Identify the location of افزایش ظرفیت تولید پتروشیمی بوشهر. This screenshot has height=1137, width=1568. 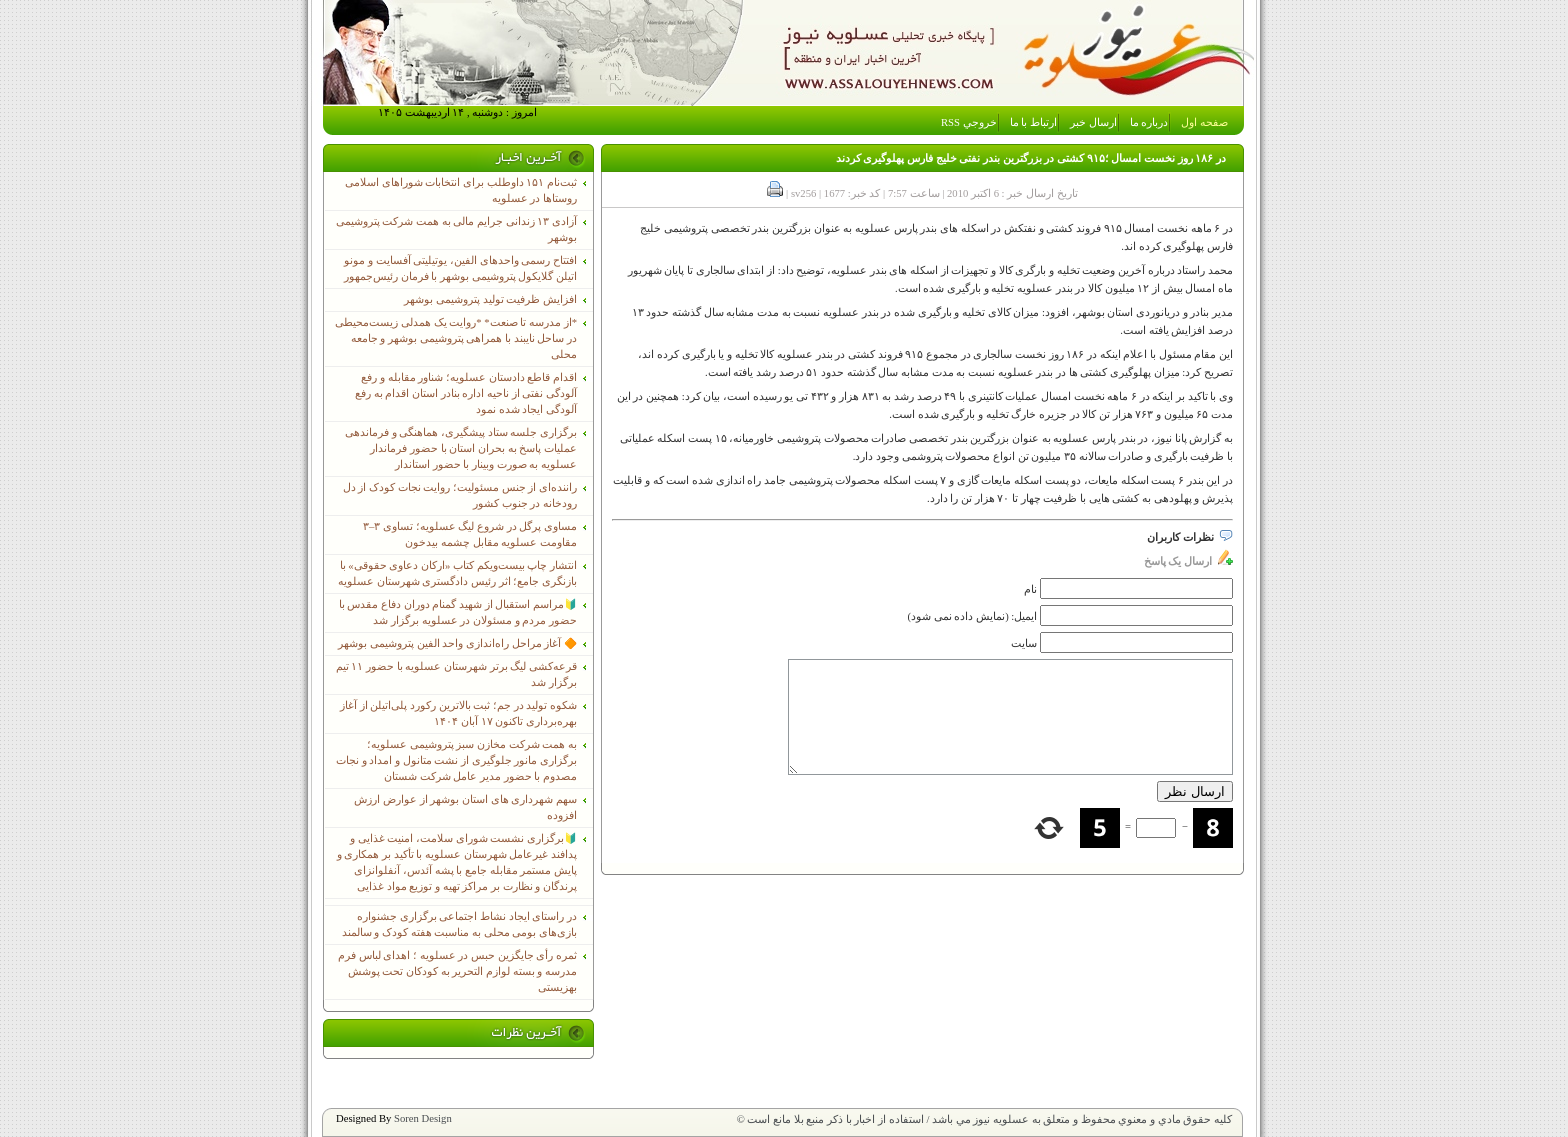
(490, 299).